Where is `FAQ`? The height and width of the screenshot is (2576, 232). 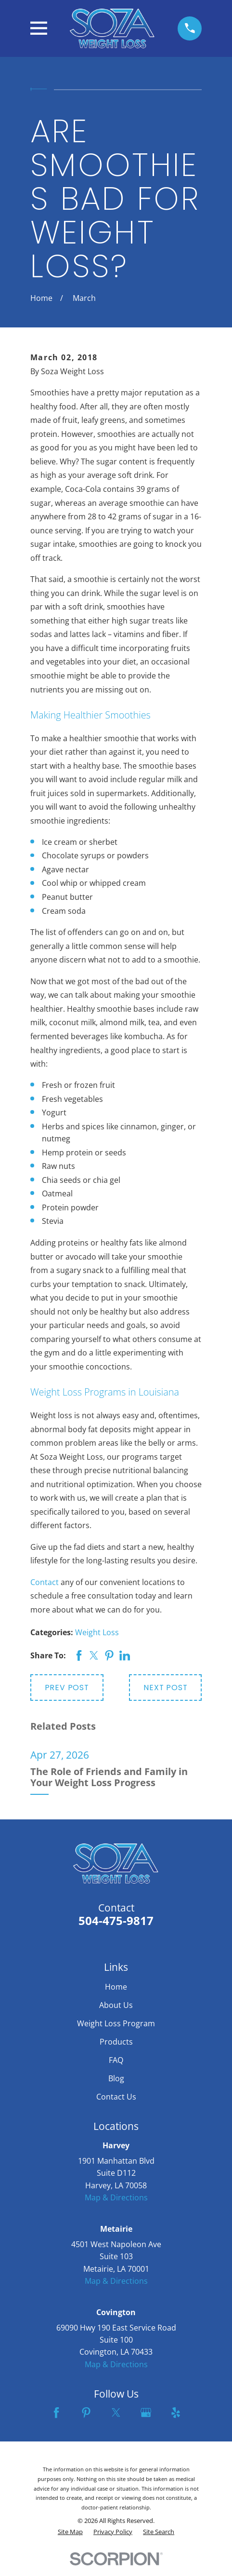
FAQ is located at coordinates (116, 2060).